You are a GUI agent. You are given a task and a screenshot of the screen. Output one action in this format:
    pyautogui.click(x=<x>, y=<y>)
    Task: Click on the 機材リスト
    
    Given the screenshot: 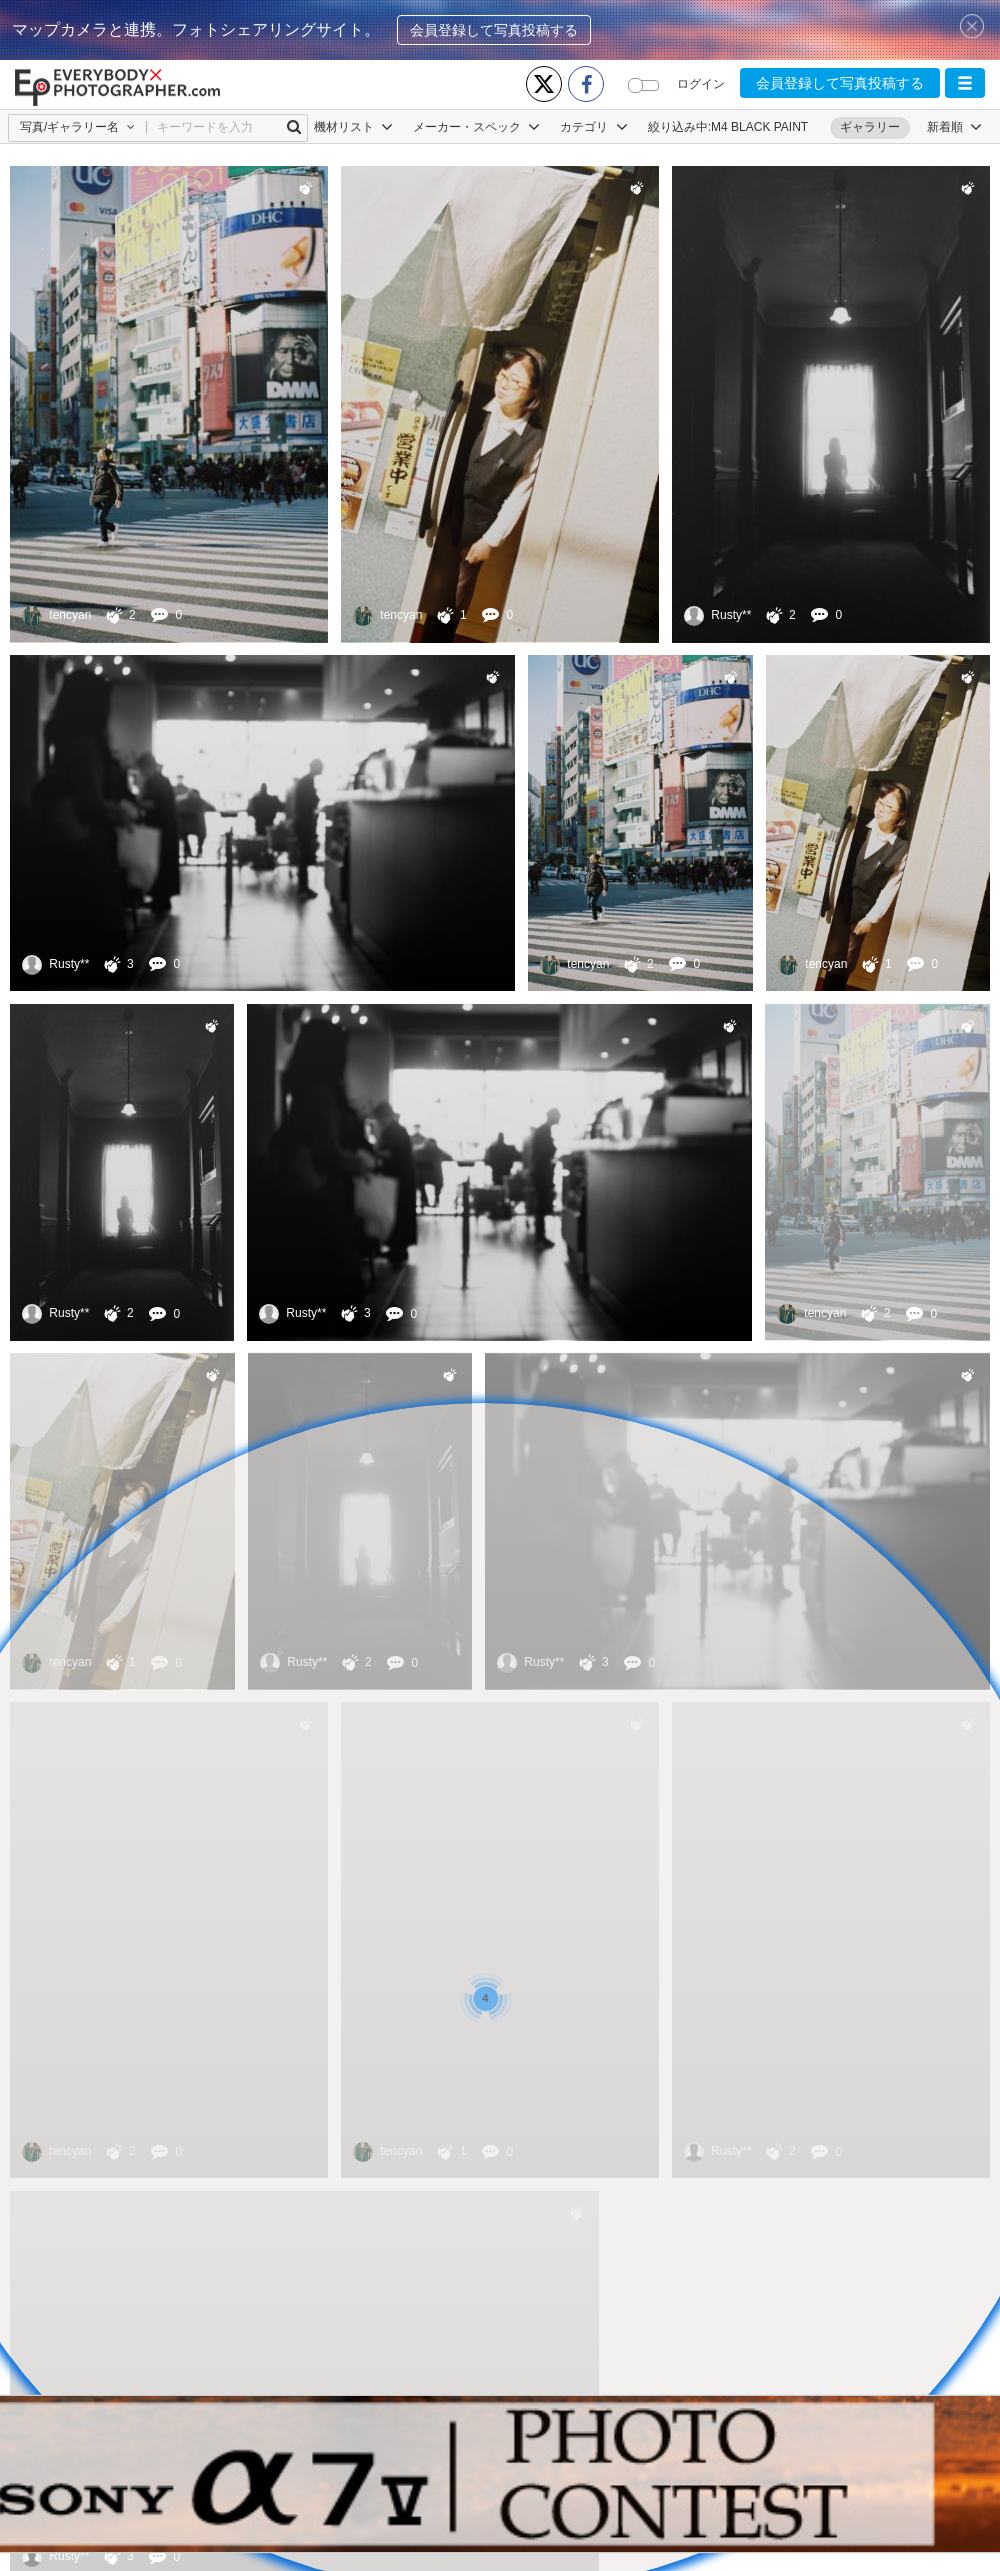 What is the action you would take?
    pyautogui.click(x=353, y=127)
    